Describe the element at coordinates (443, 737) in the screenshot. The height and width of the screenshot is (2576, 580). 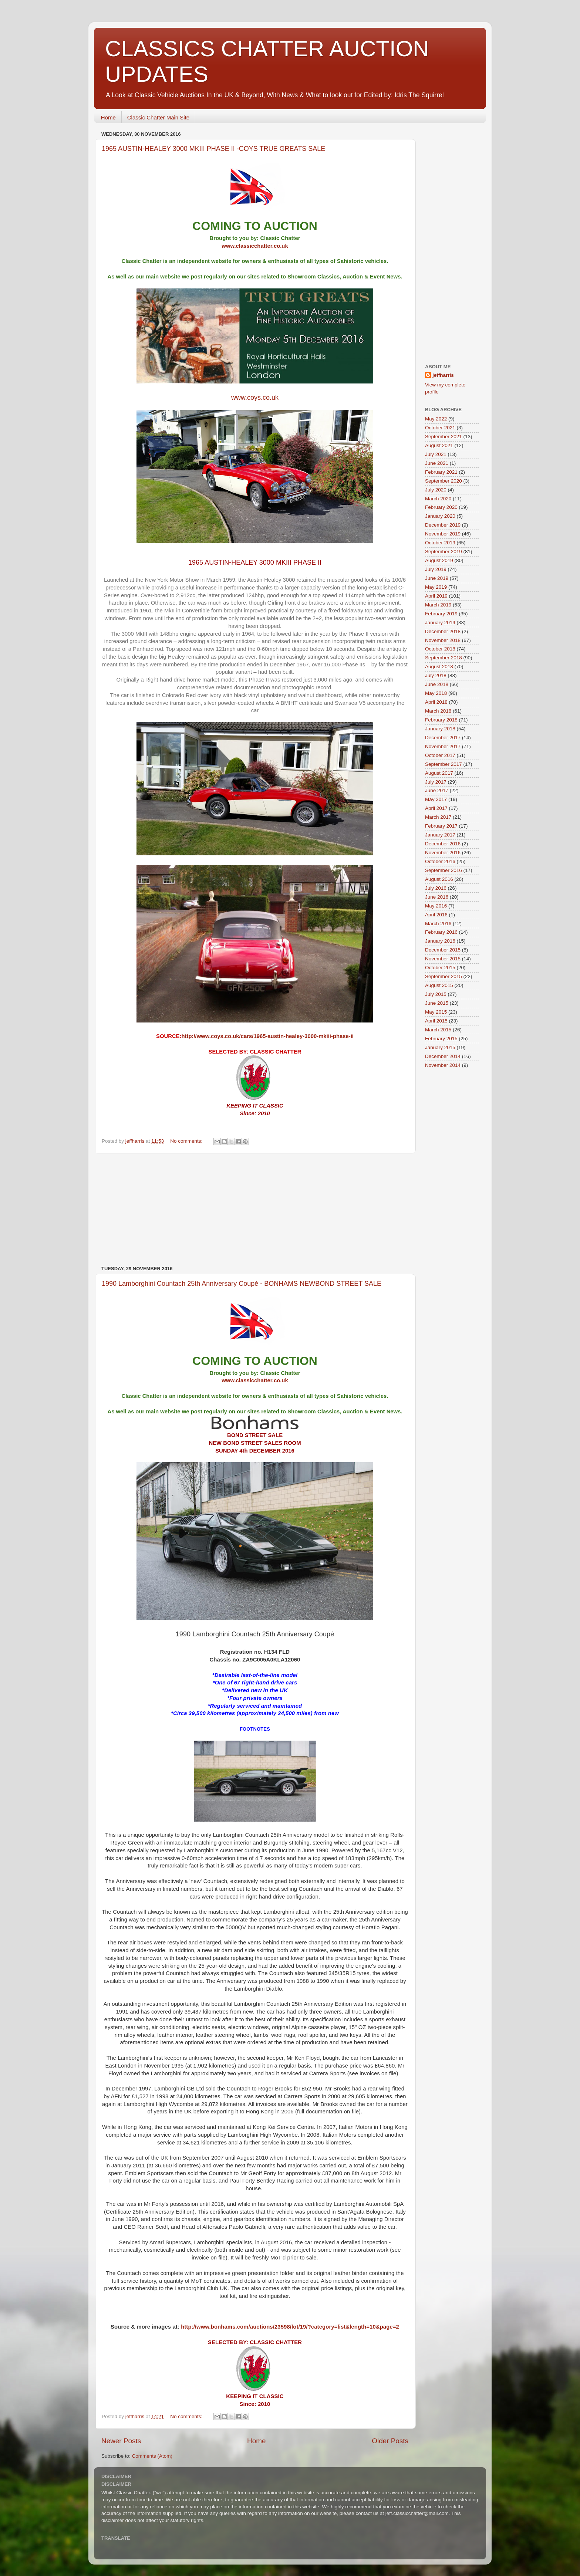
I see `December 2017` at that location.